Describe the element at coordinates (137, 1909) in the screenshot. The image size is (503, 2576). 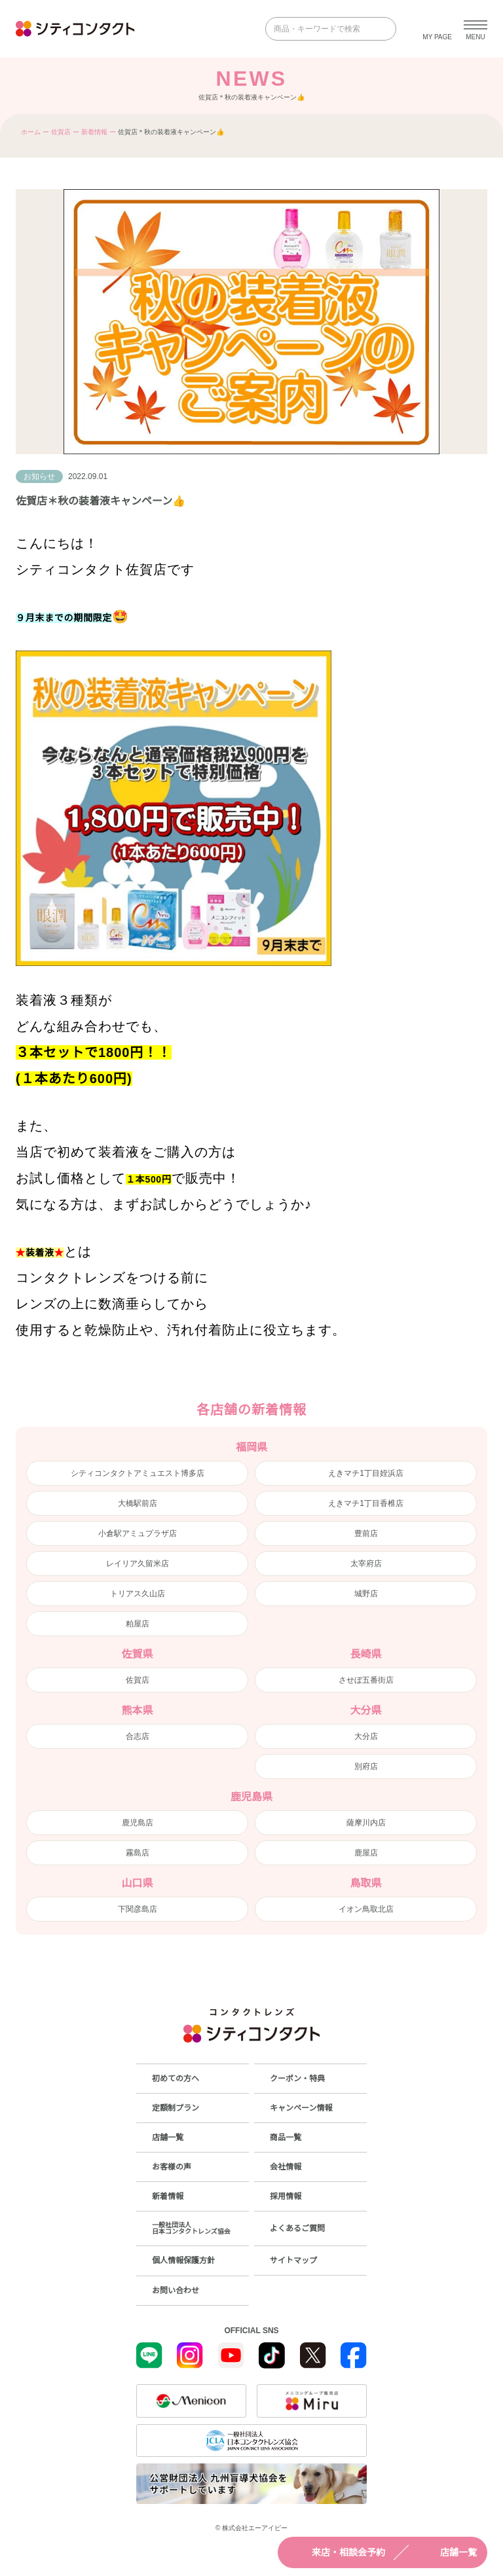
I see `下関彦島店` at that location.